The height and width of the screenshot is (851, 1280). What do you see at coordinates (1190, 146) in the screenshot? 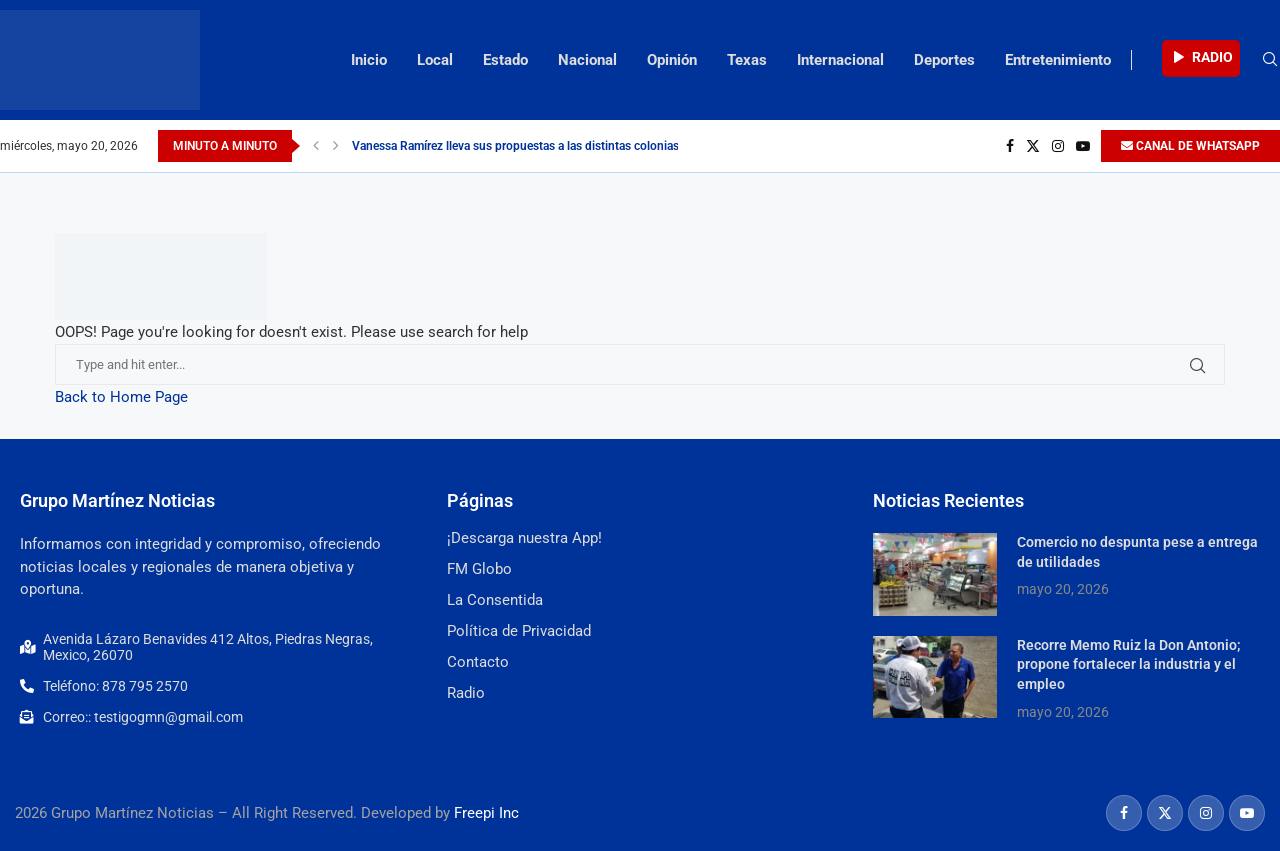
I see `CANAL DE WHATSAPP` at bounding box center [1190, 146].